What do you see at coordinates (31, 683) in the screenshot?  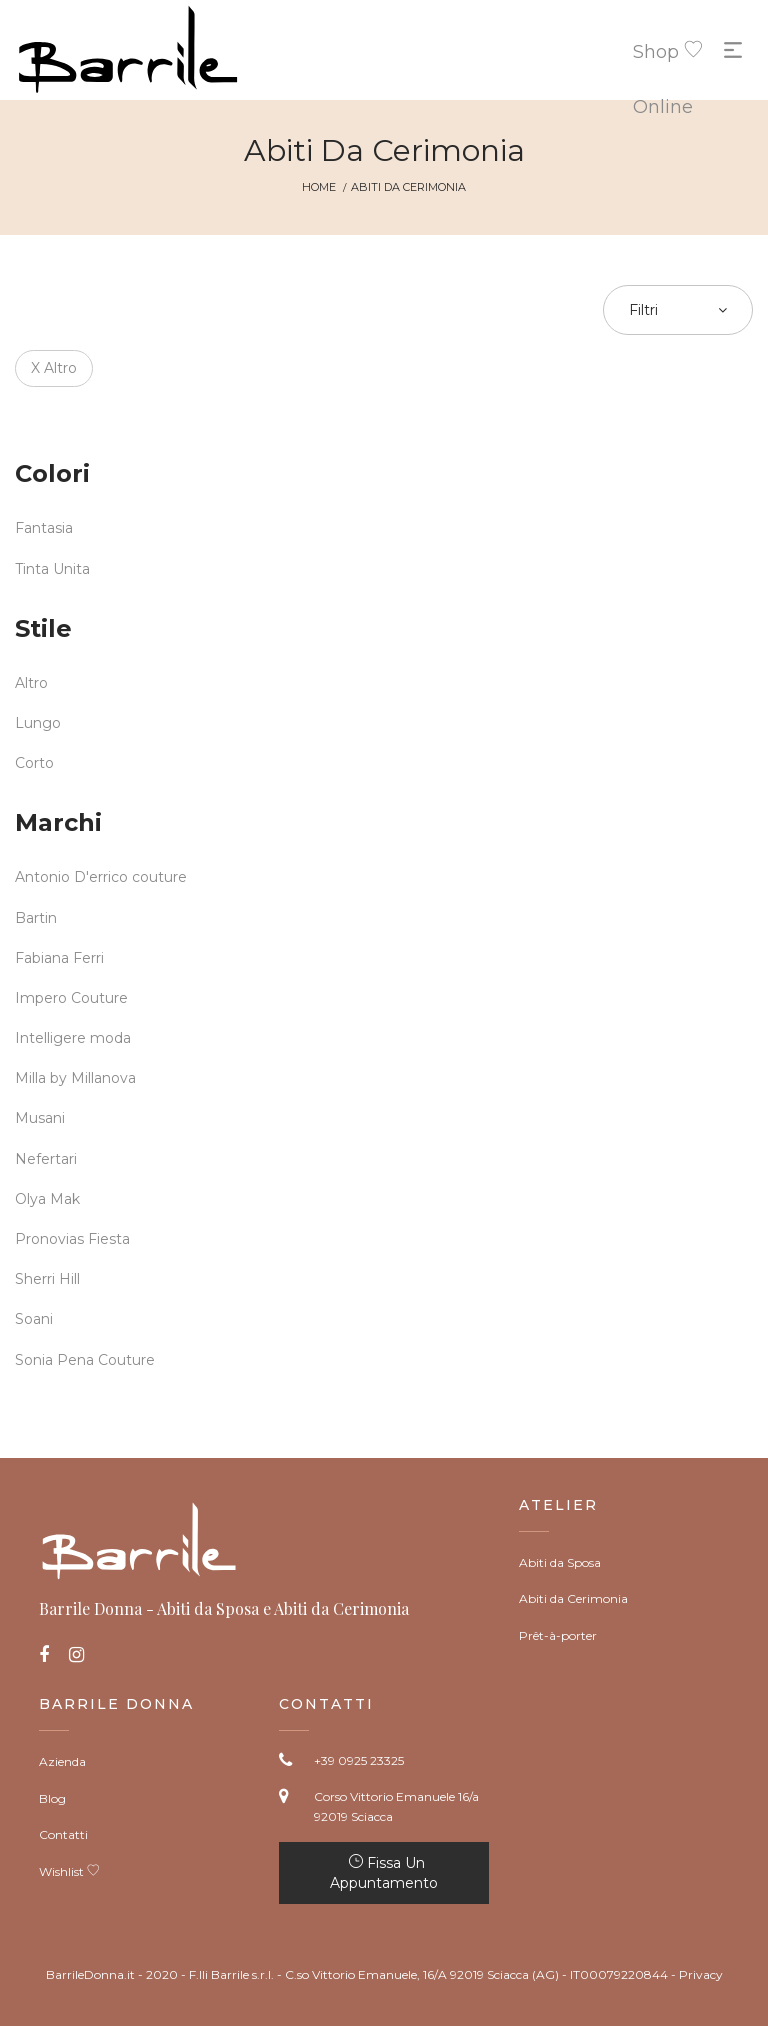 I see `Altro` at bounding box center [31, 683].